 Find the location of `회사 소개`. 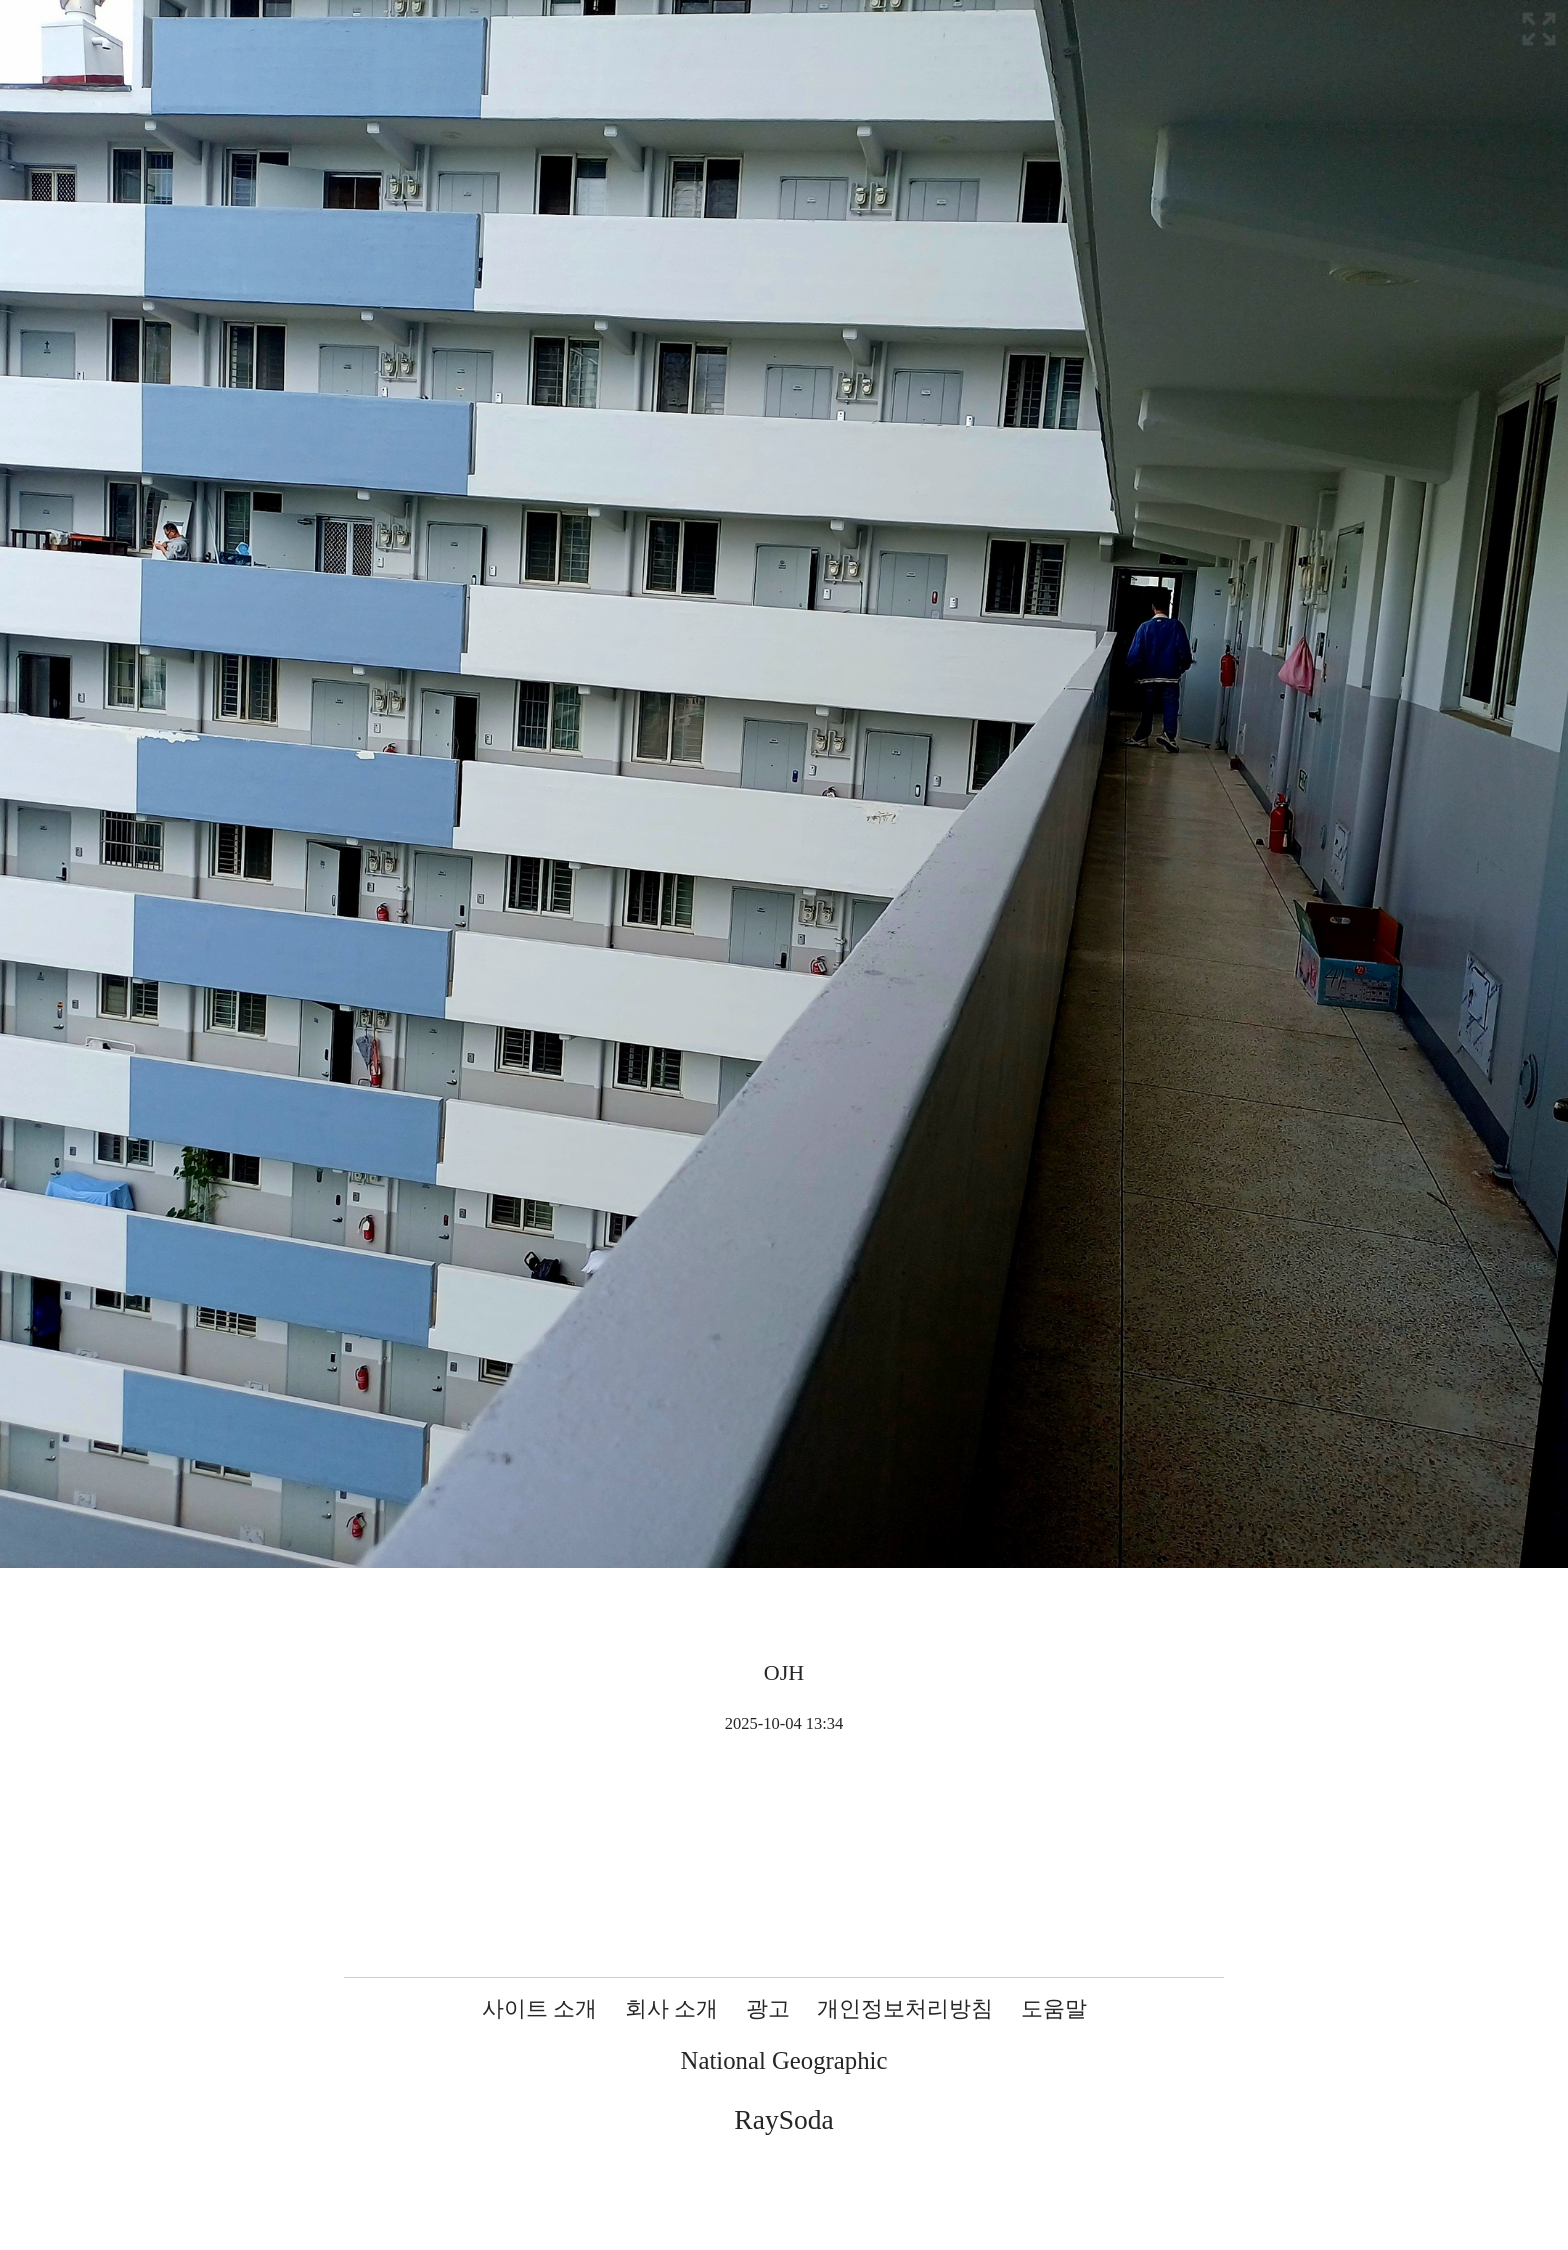

회사 소개 is located at coordinates (672, 2008).